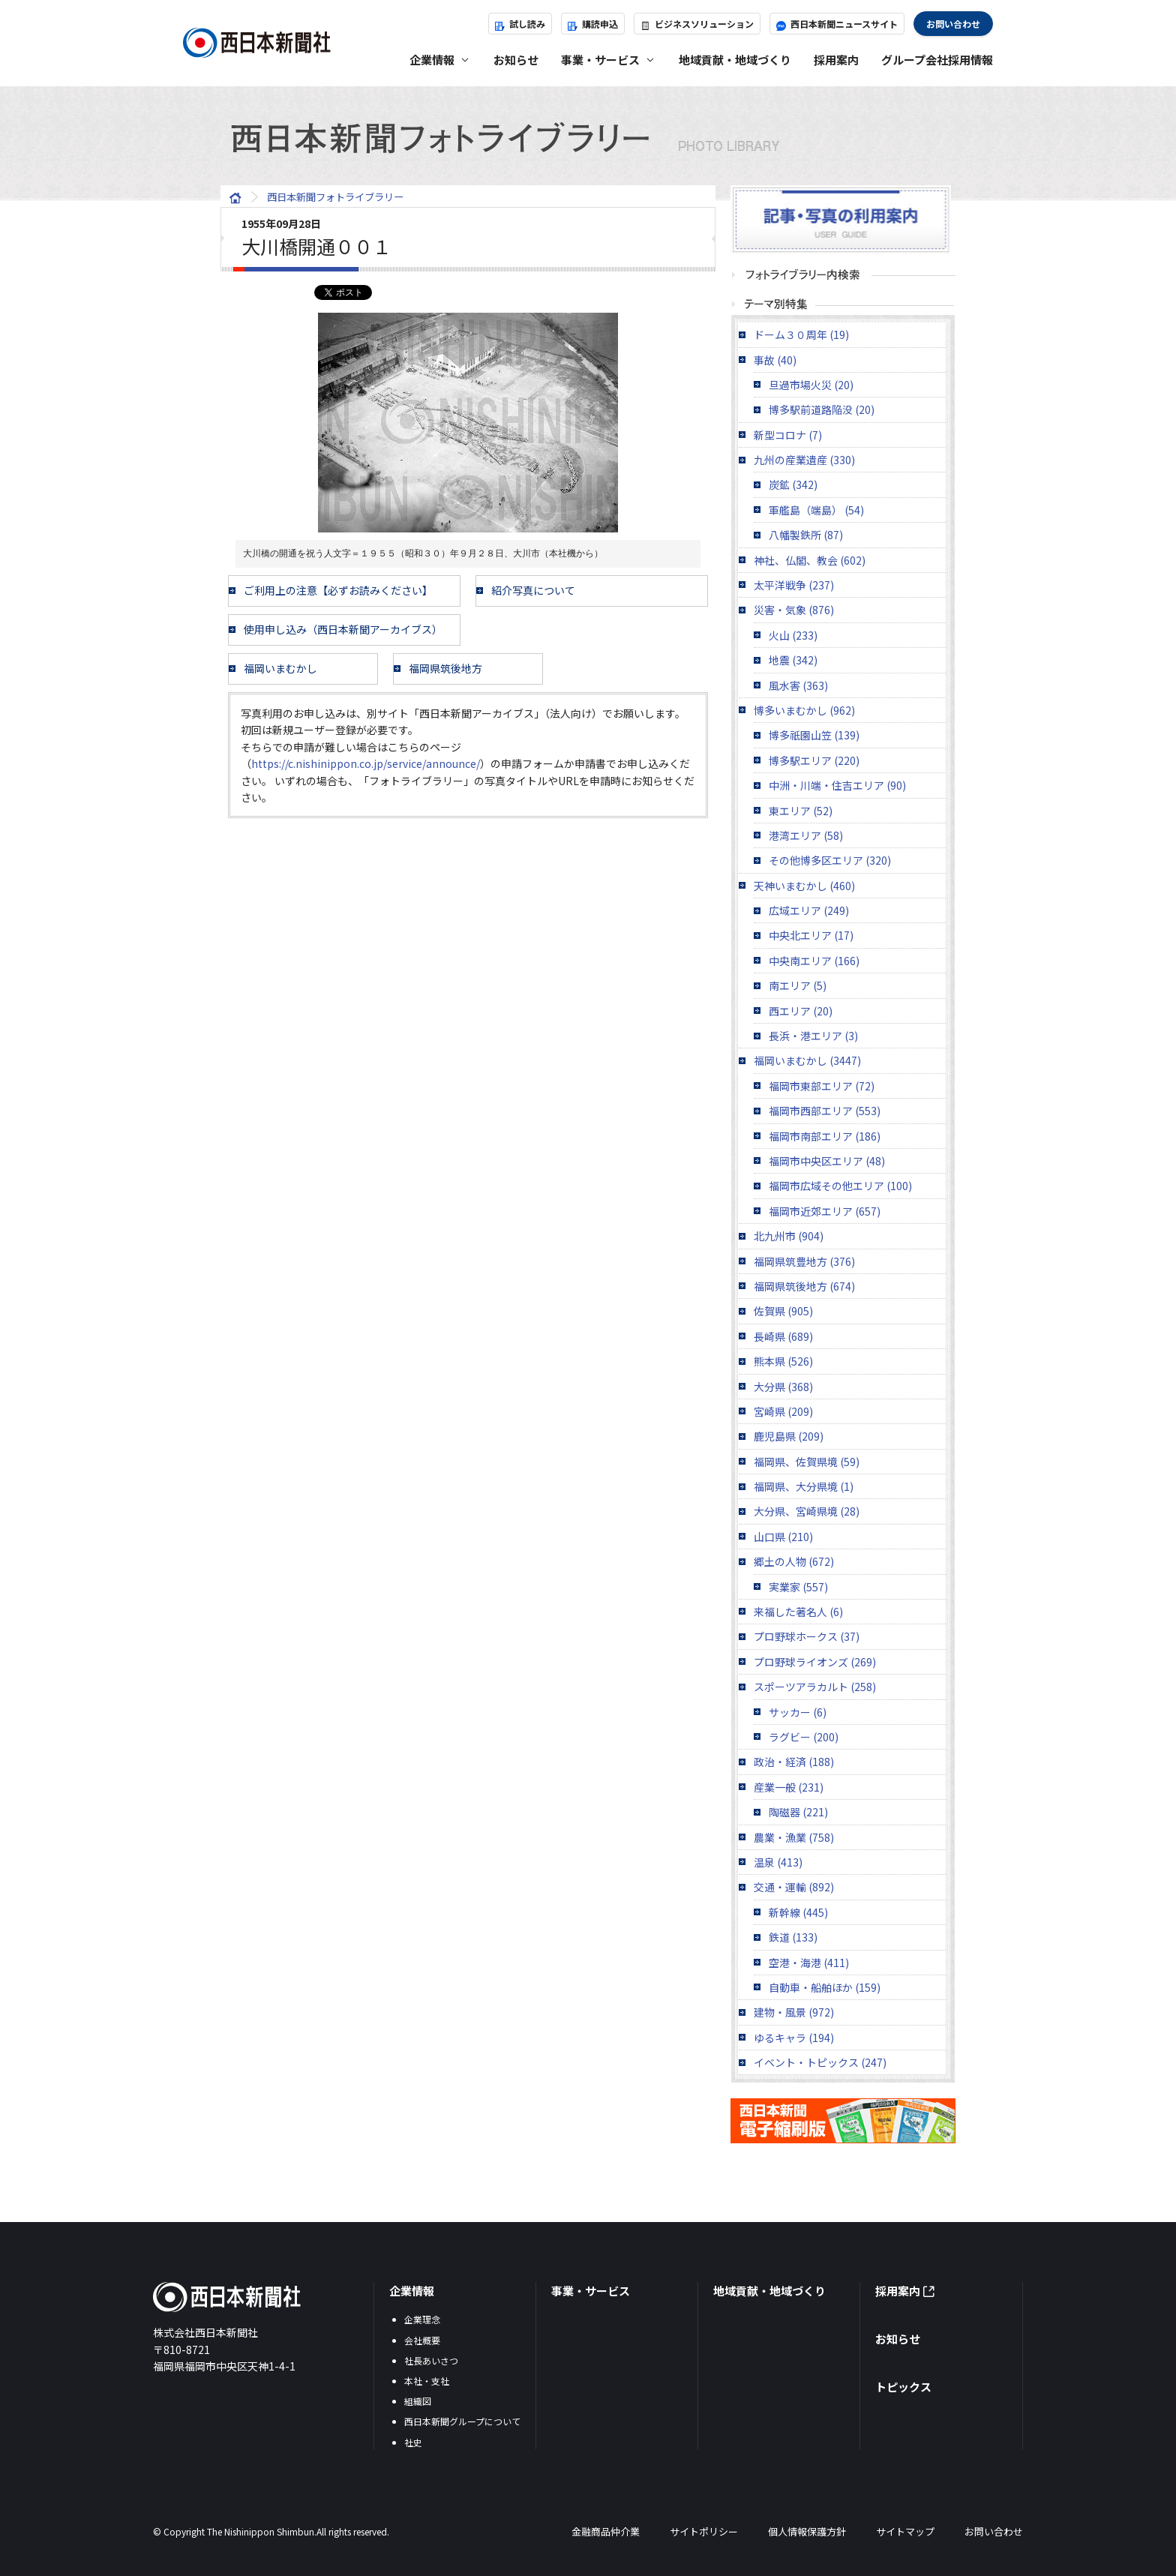 The image size is (1176, 2576). What do you see at coordinates (806, 534) in the screenshot?
I see `八幡製鉄所 (87)` at bounding box center [806, 534].